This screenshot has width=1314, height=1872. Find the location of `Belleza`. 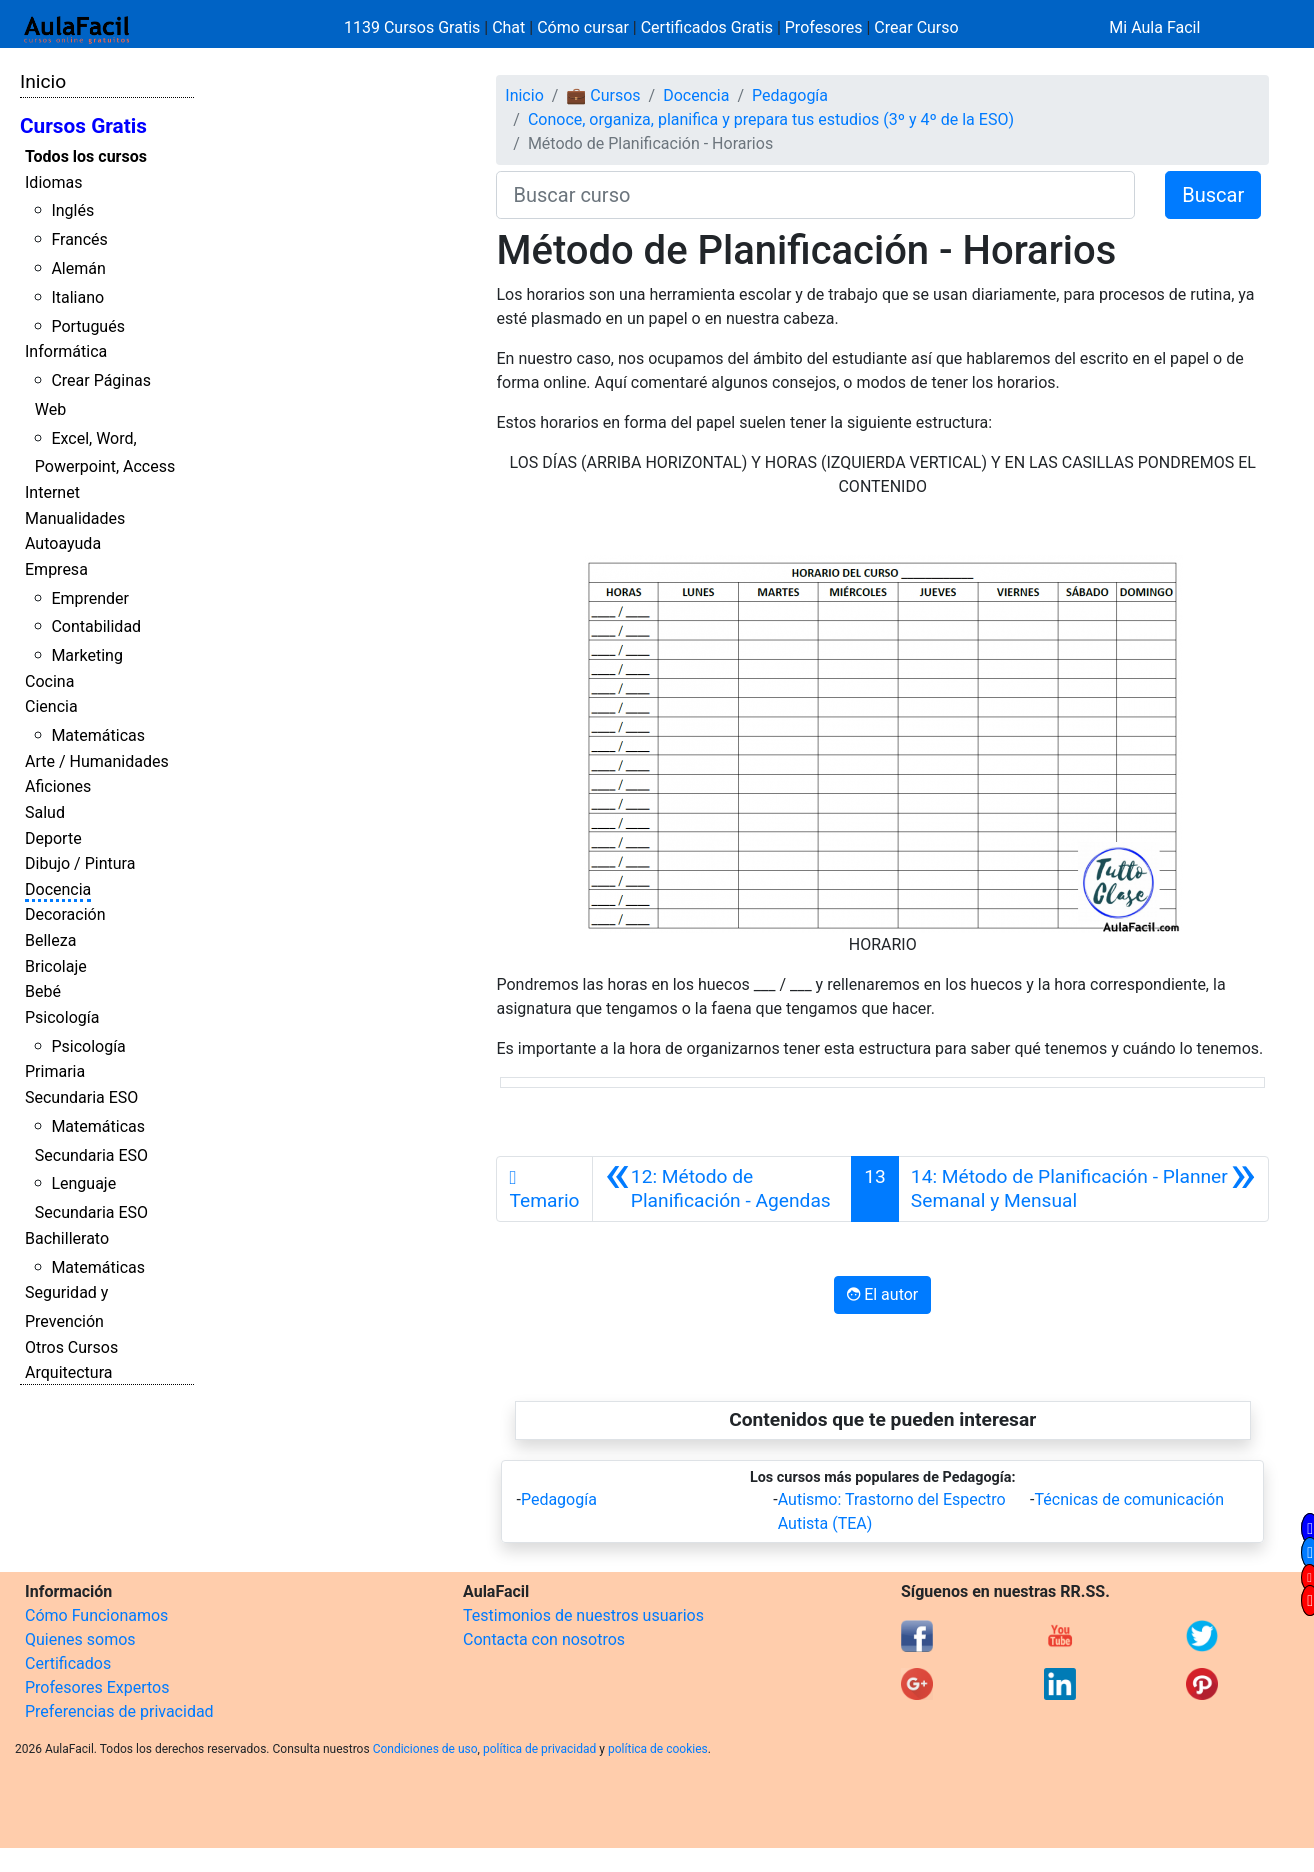

Belleza is located at coordinates (50, 940).